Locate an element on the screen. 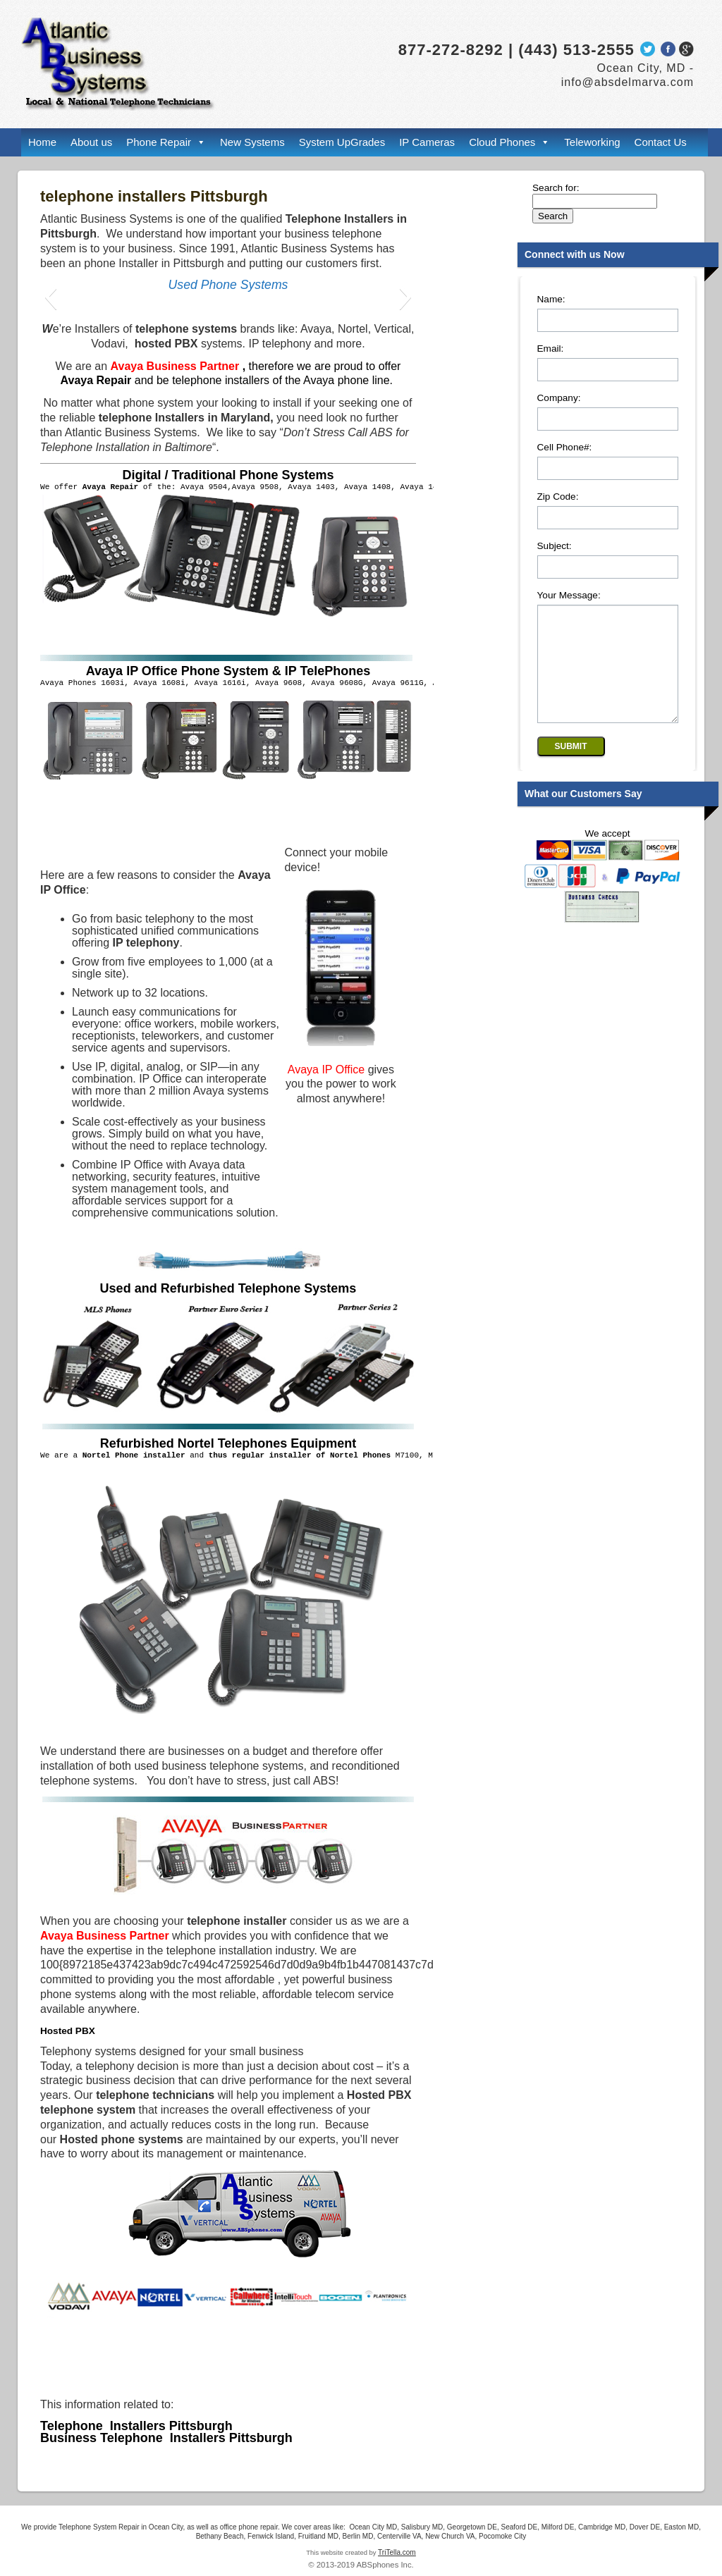 The width and height of the screenshot is (722, 2576). Zip Code: is located at coordinates (558, 496).